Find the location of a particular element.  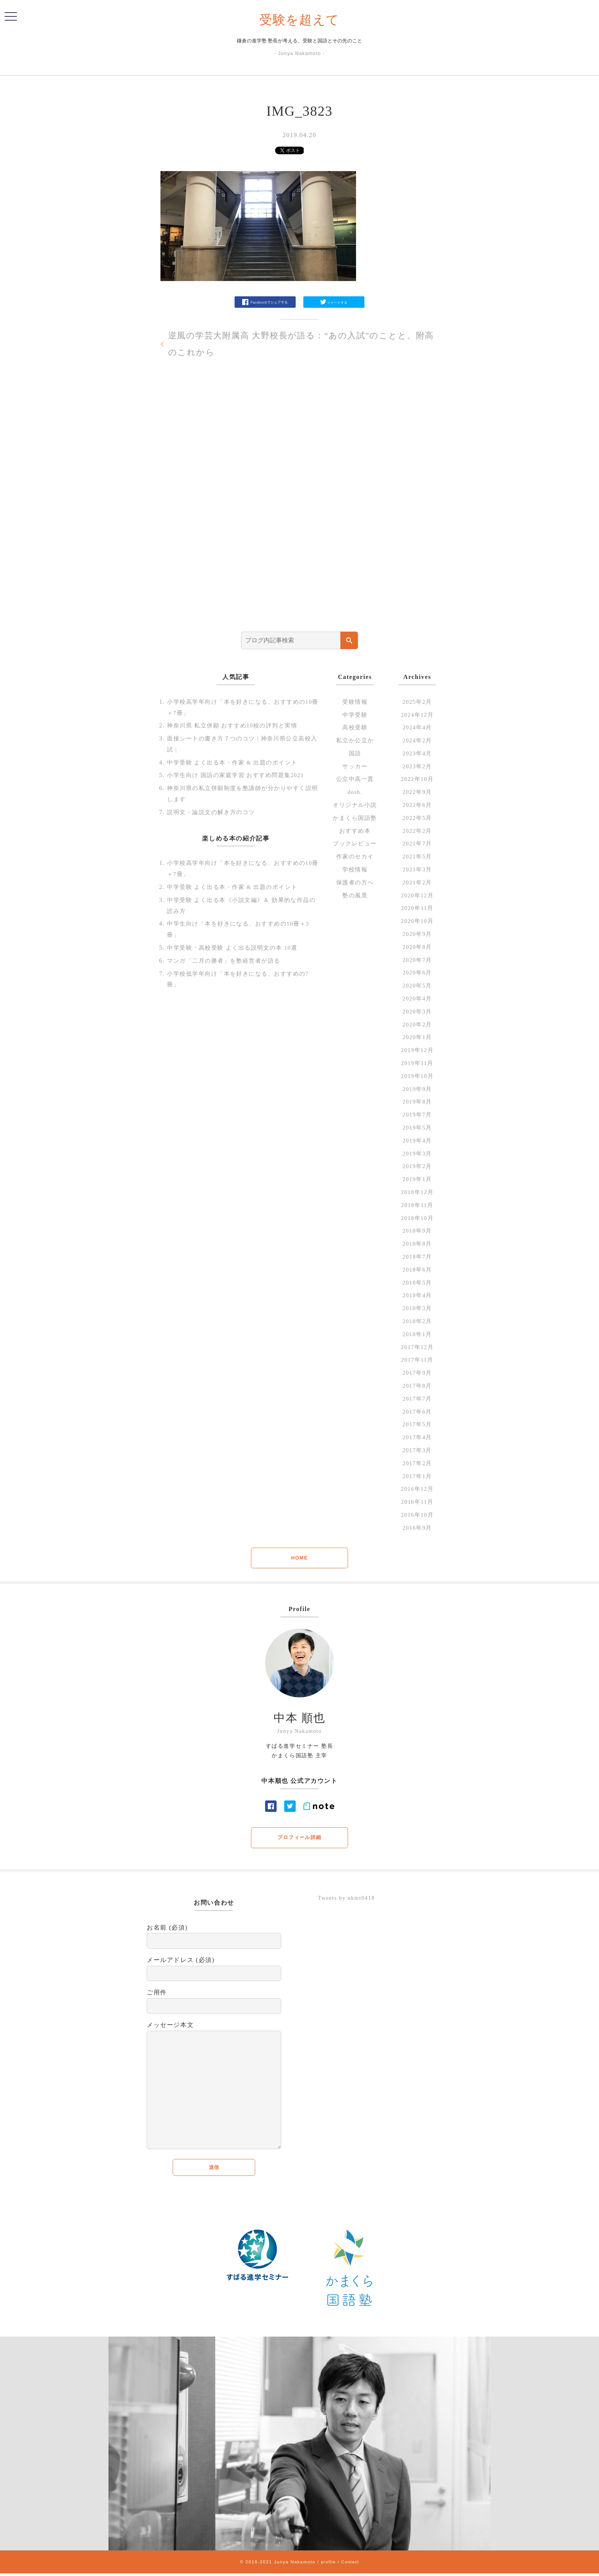

2017年2月 is located at coordinates (417, 1463).